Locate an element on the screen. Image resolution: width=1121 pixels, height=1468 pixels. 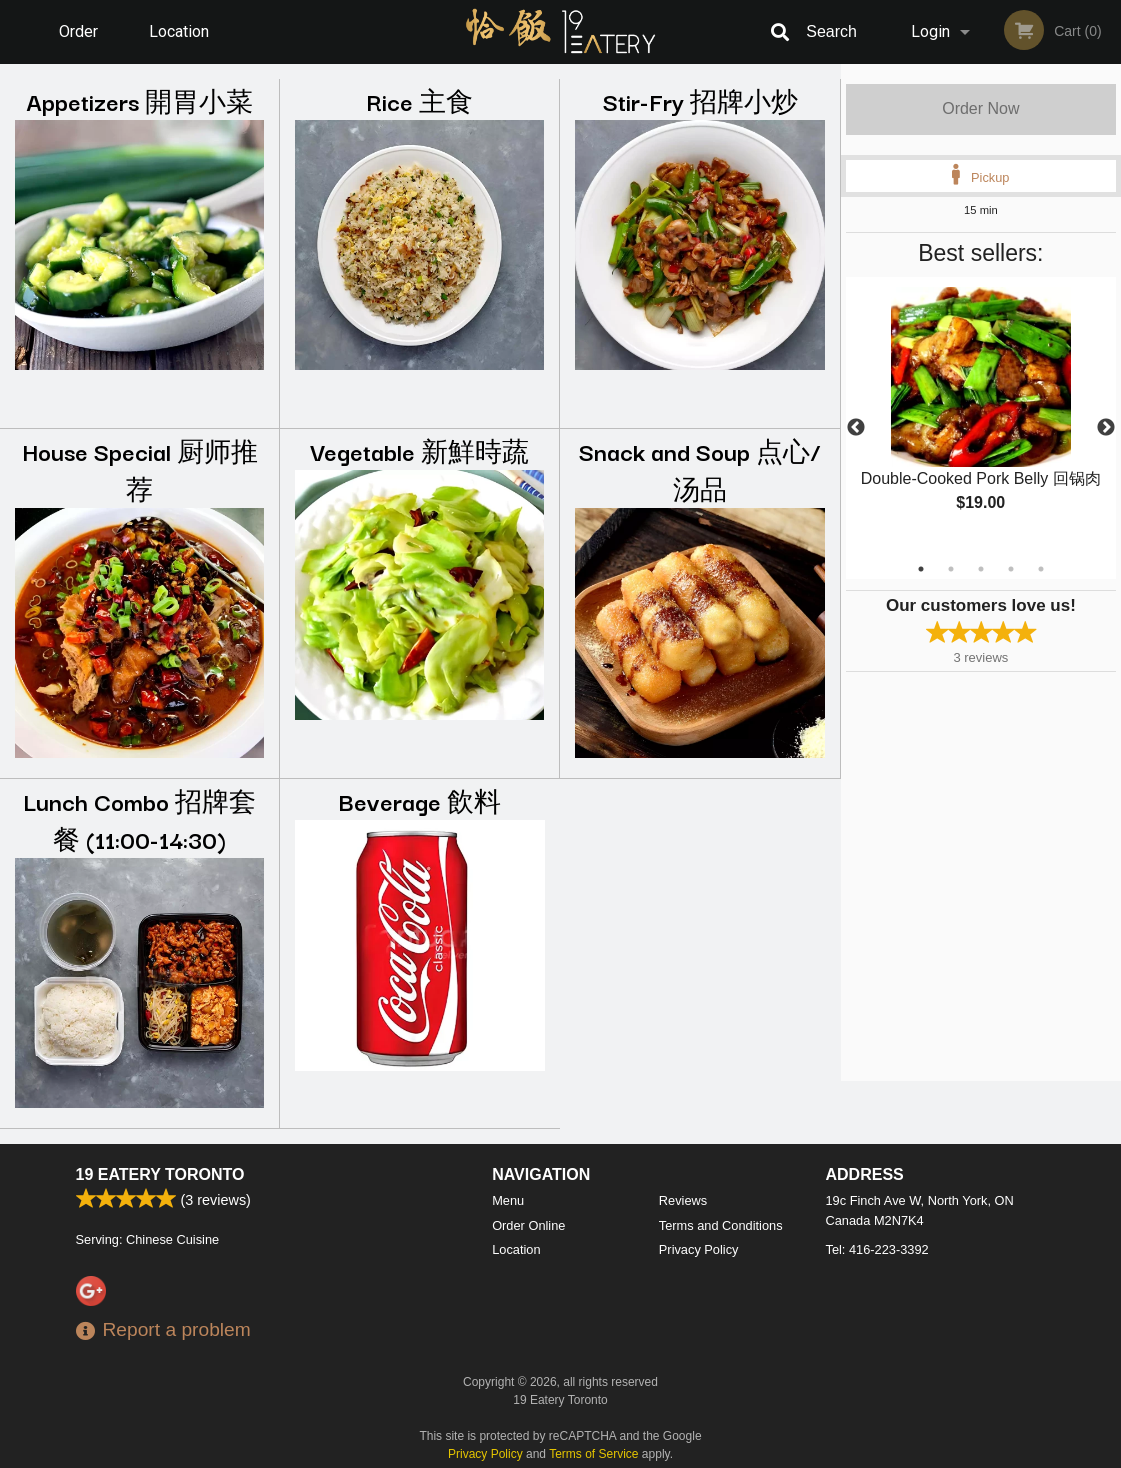
Tel: is located at coordinates (877, 1249).